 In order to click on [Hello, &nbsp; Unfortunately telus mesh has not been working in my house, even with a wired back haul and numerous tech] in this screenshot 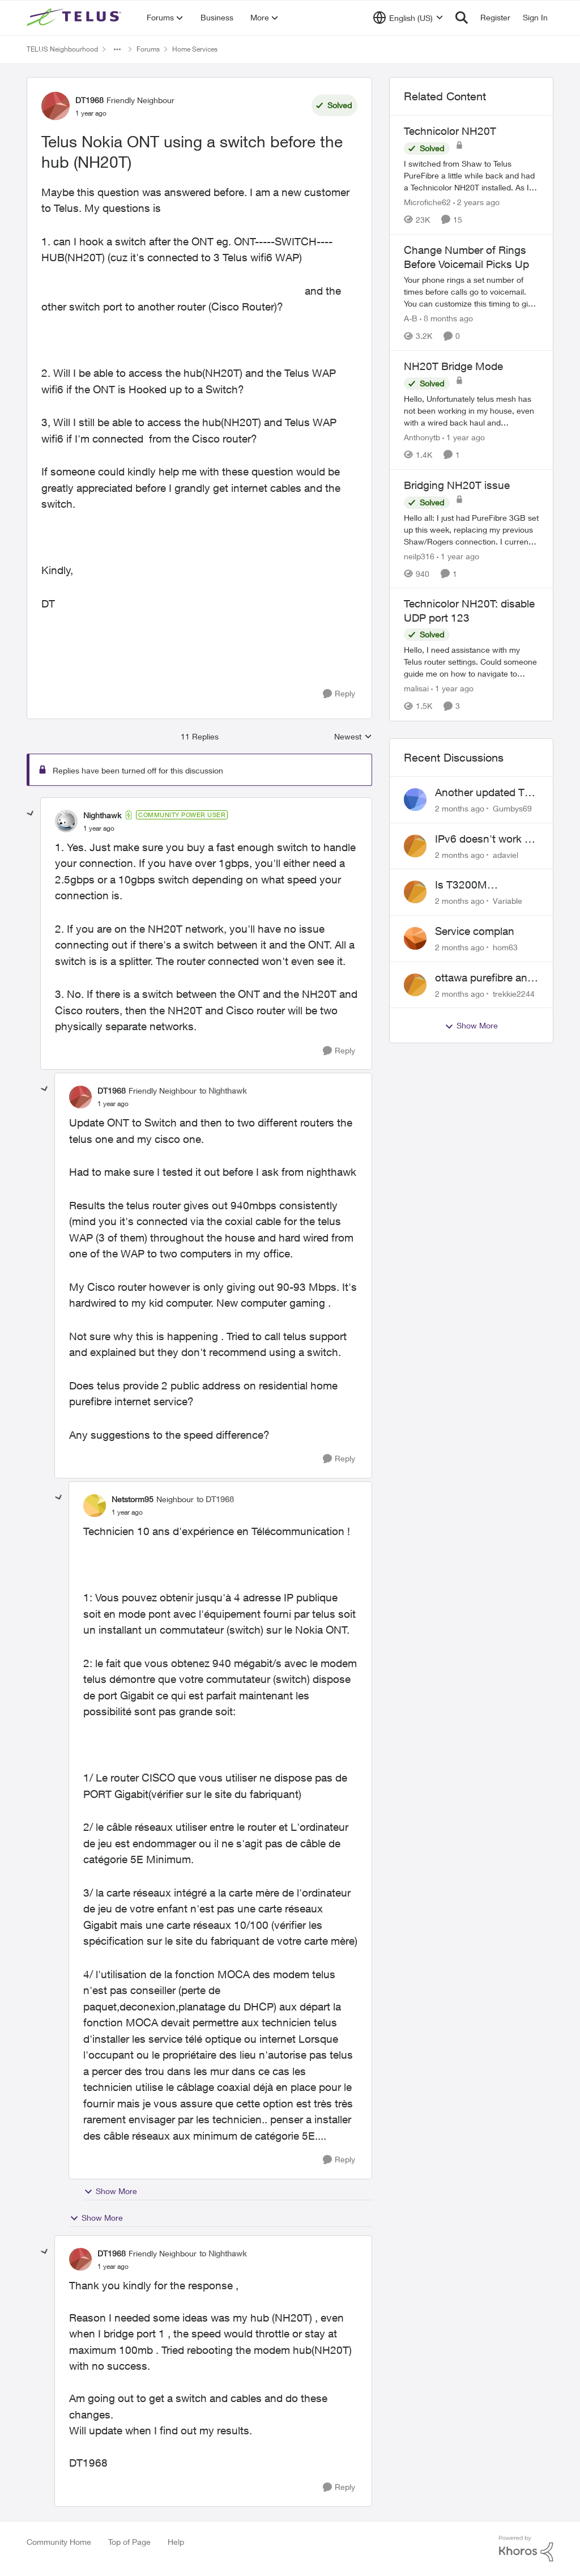, I will do `click(471, 410)`.